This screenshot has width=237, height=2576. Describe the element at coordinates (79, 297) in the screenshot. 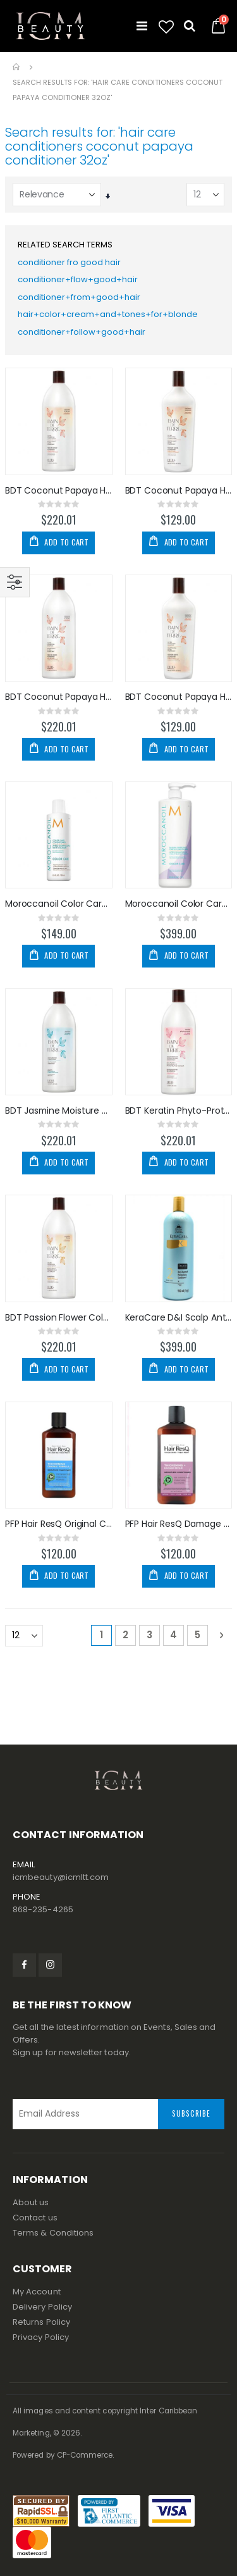

I see `conditioner+from+good+hair` at that location.